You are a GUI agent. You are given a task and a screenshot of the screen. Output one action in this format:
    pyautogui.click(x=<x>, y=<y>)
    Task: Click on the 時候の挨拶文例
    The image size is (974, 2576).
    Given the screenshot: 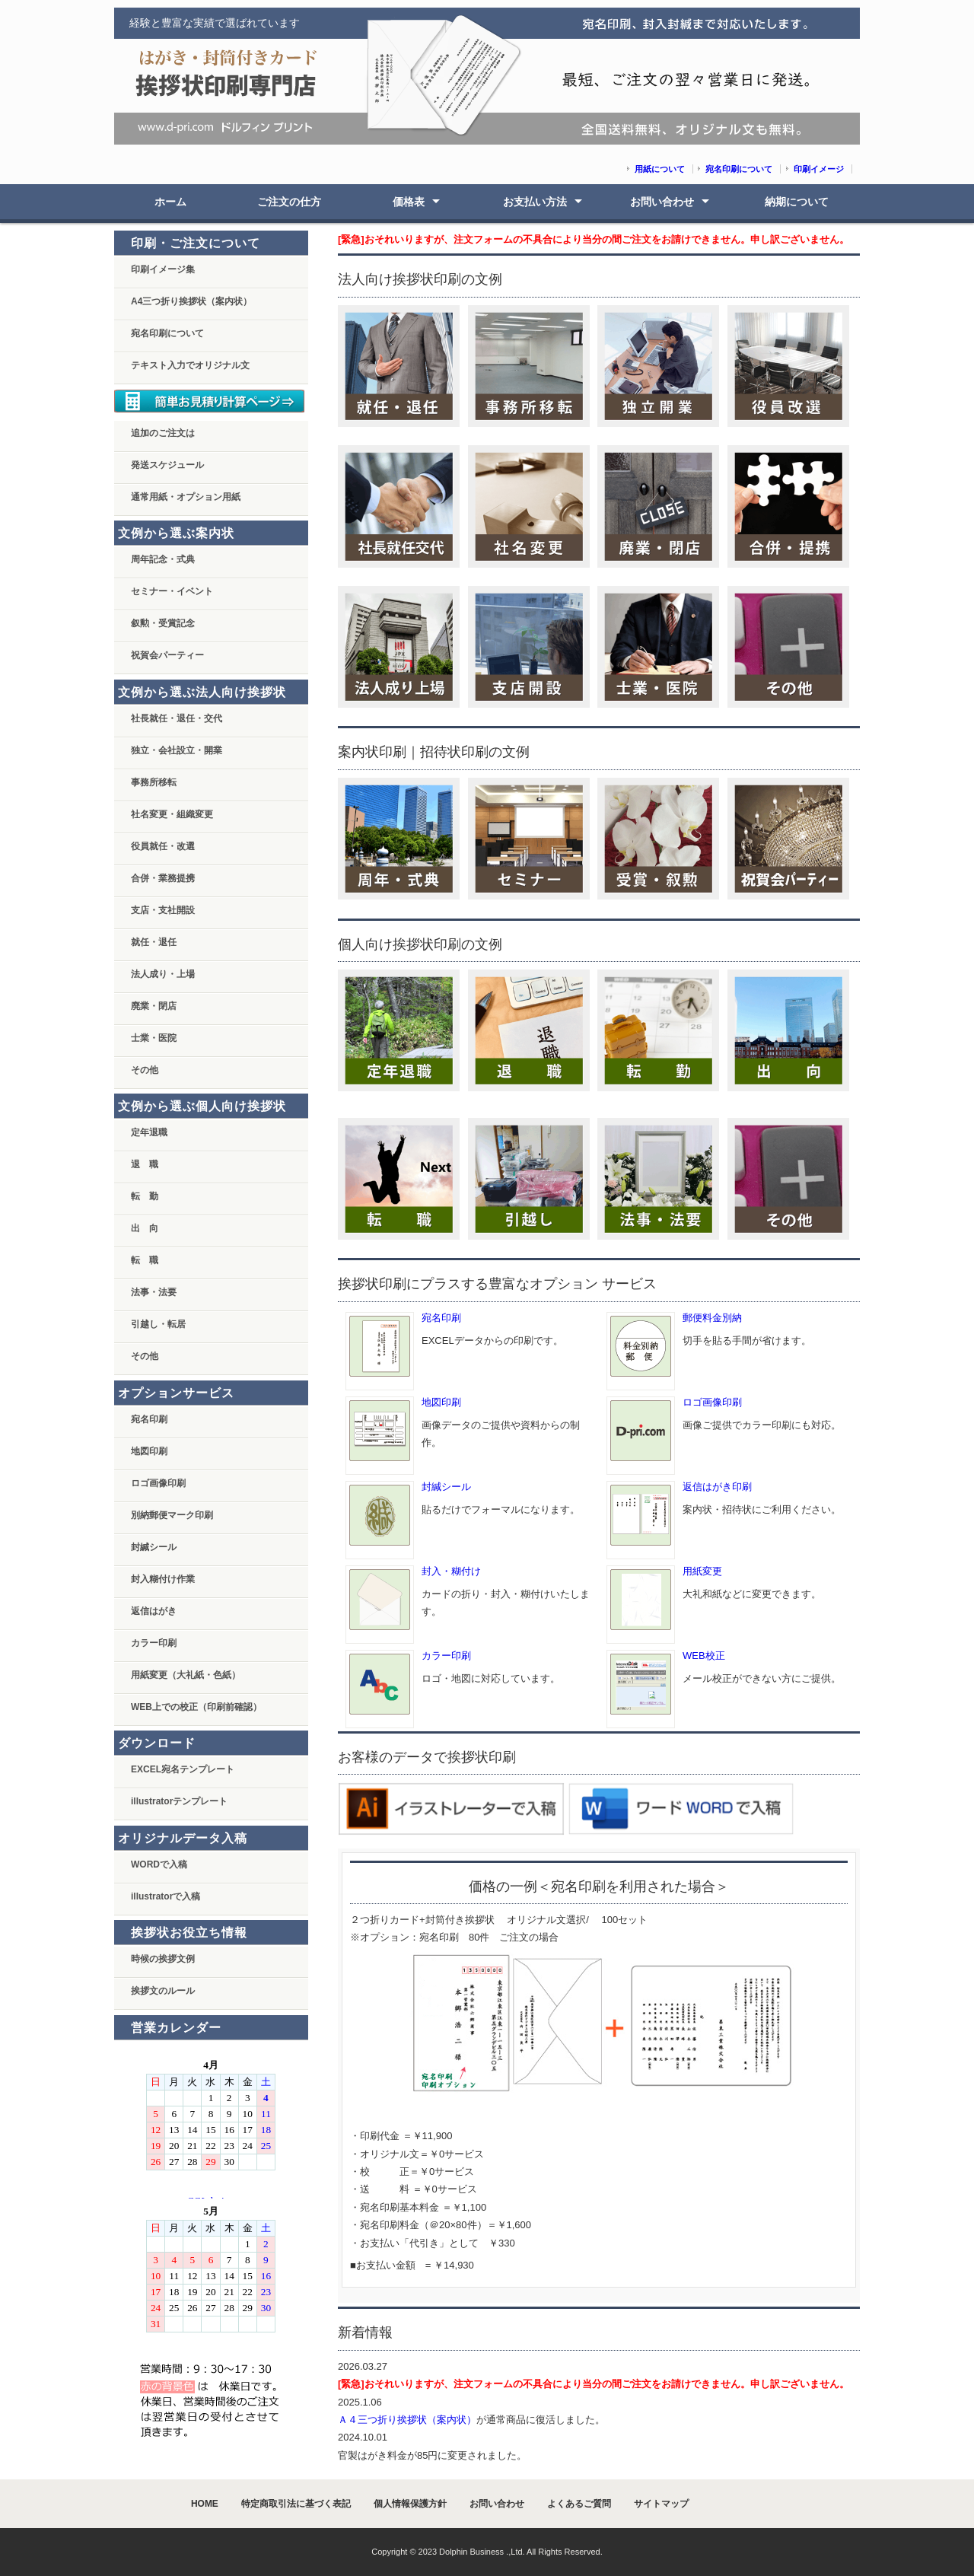 What is the action you would take?
    pyautogui.click(x=163, y=1958)
    